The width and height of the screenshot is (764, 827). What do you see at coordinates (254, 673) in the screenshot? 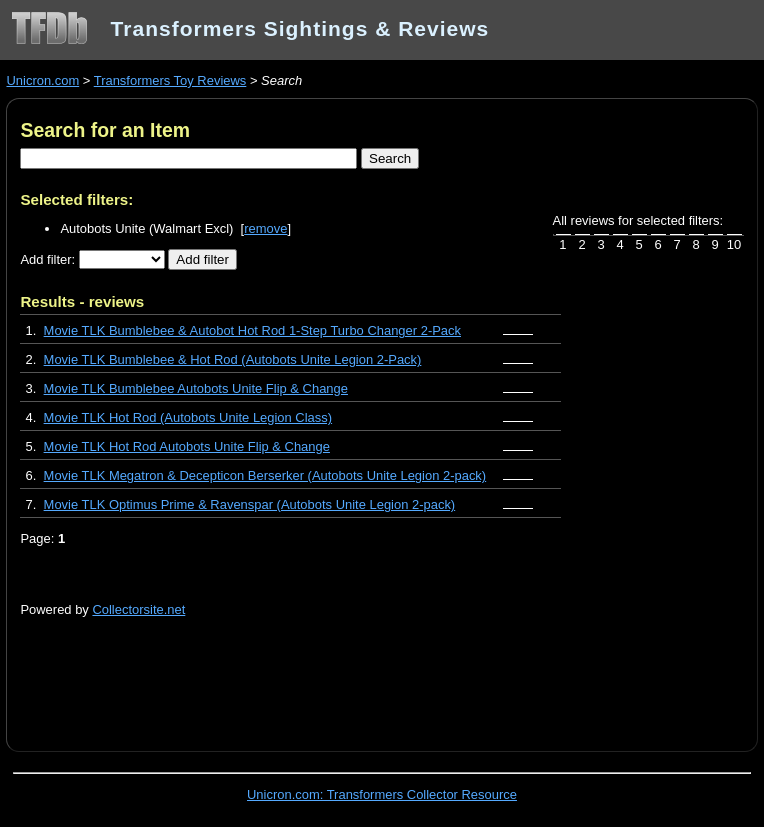
I see `[Advertisement]` at bounding box center [254, 673].